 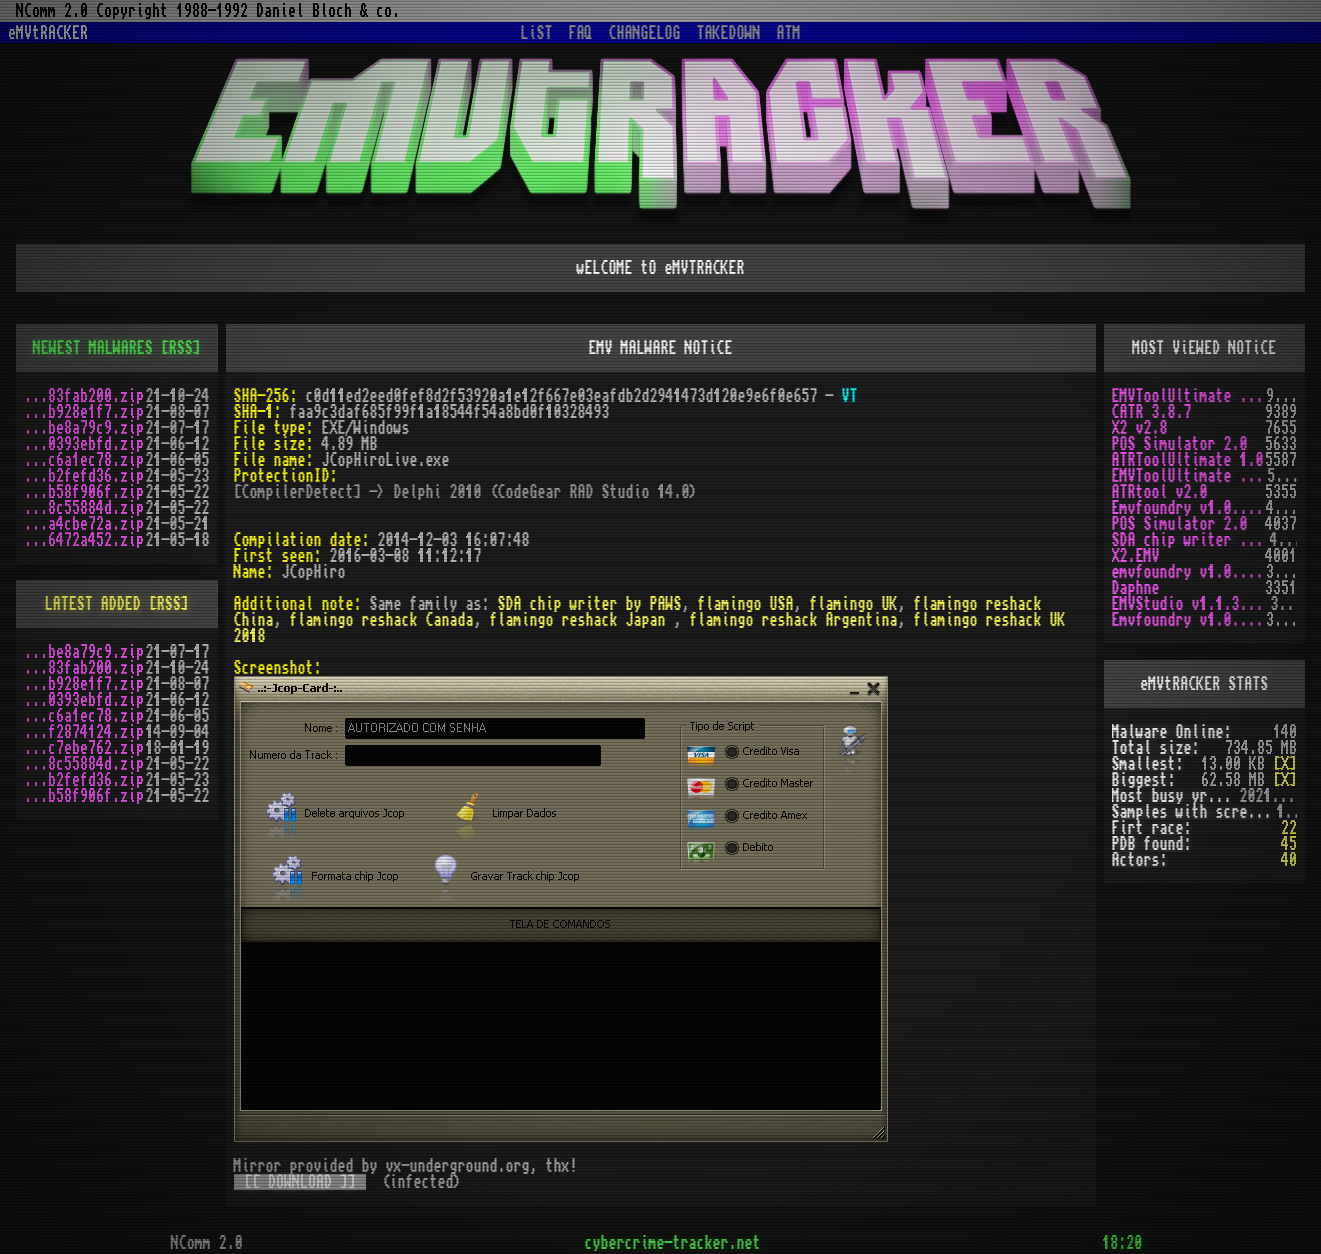 What do you see at coordinates (1136, 556) in the screenshot?
I see `X2.EMV` at bounding box center [1136, 556].